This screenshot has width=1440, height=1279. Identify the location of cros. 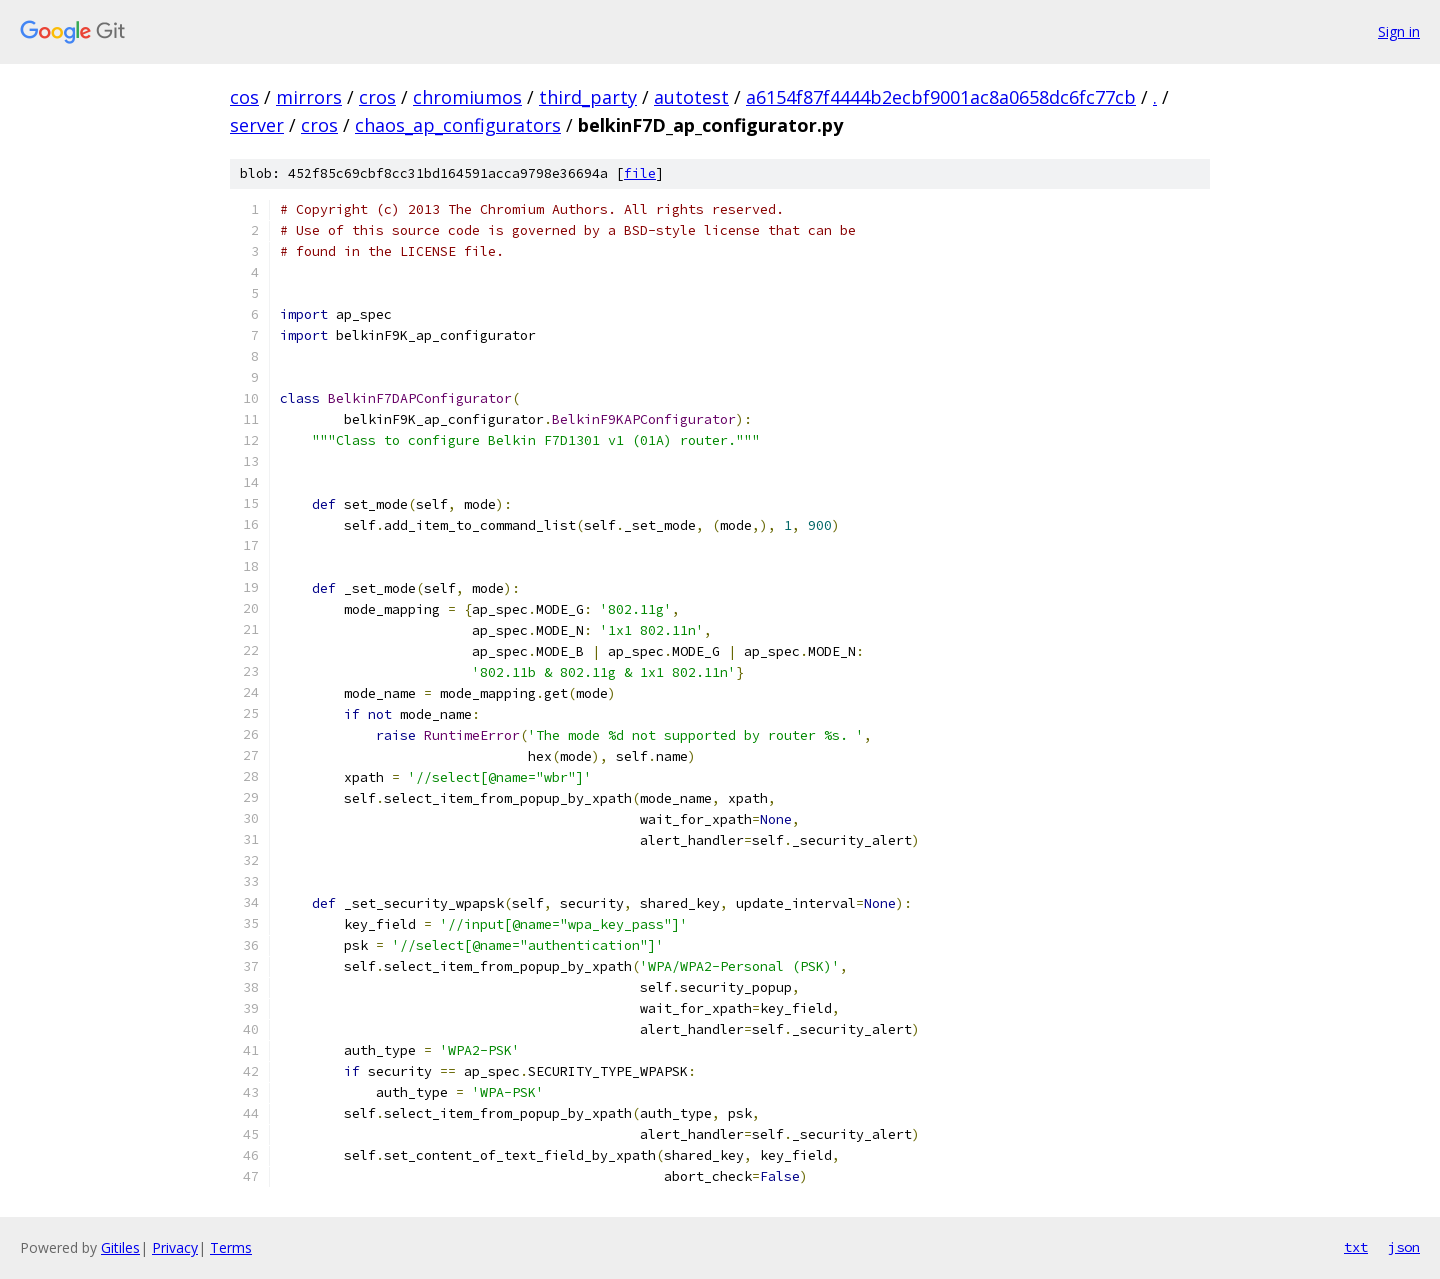
(377, 97).